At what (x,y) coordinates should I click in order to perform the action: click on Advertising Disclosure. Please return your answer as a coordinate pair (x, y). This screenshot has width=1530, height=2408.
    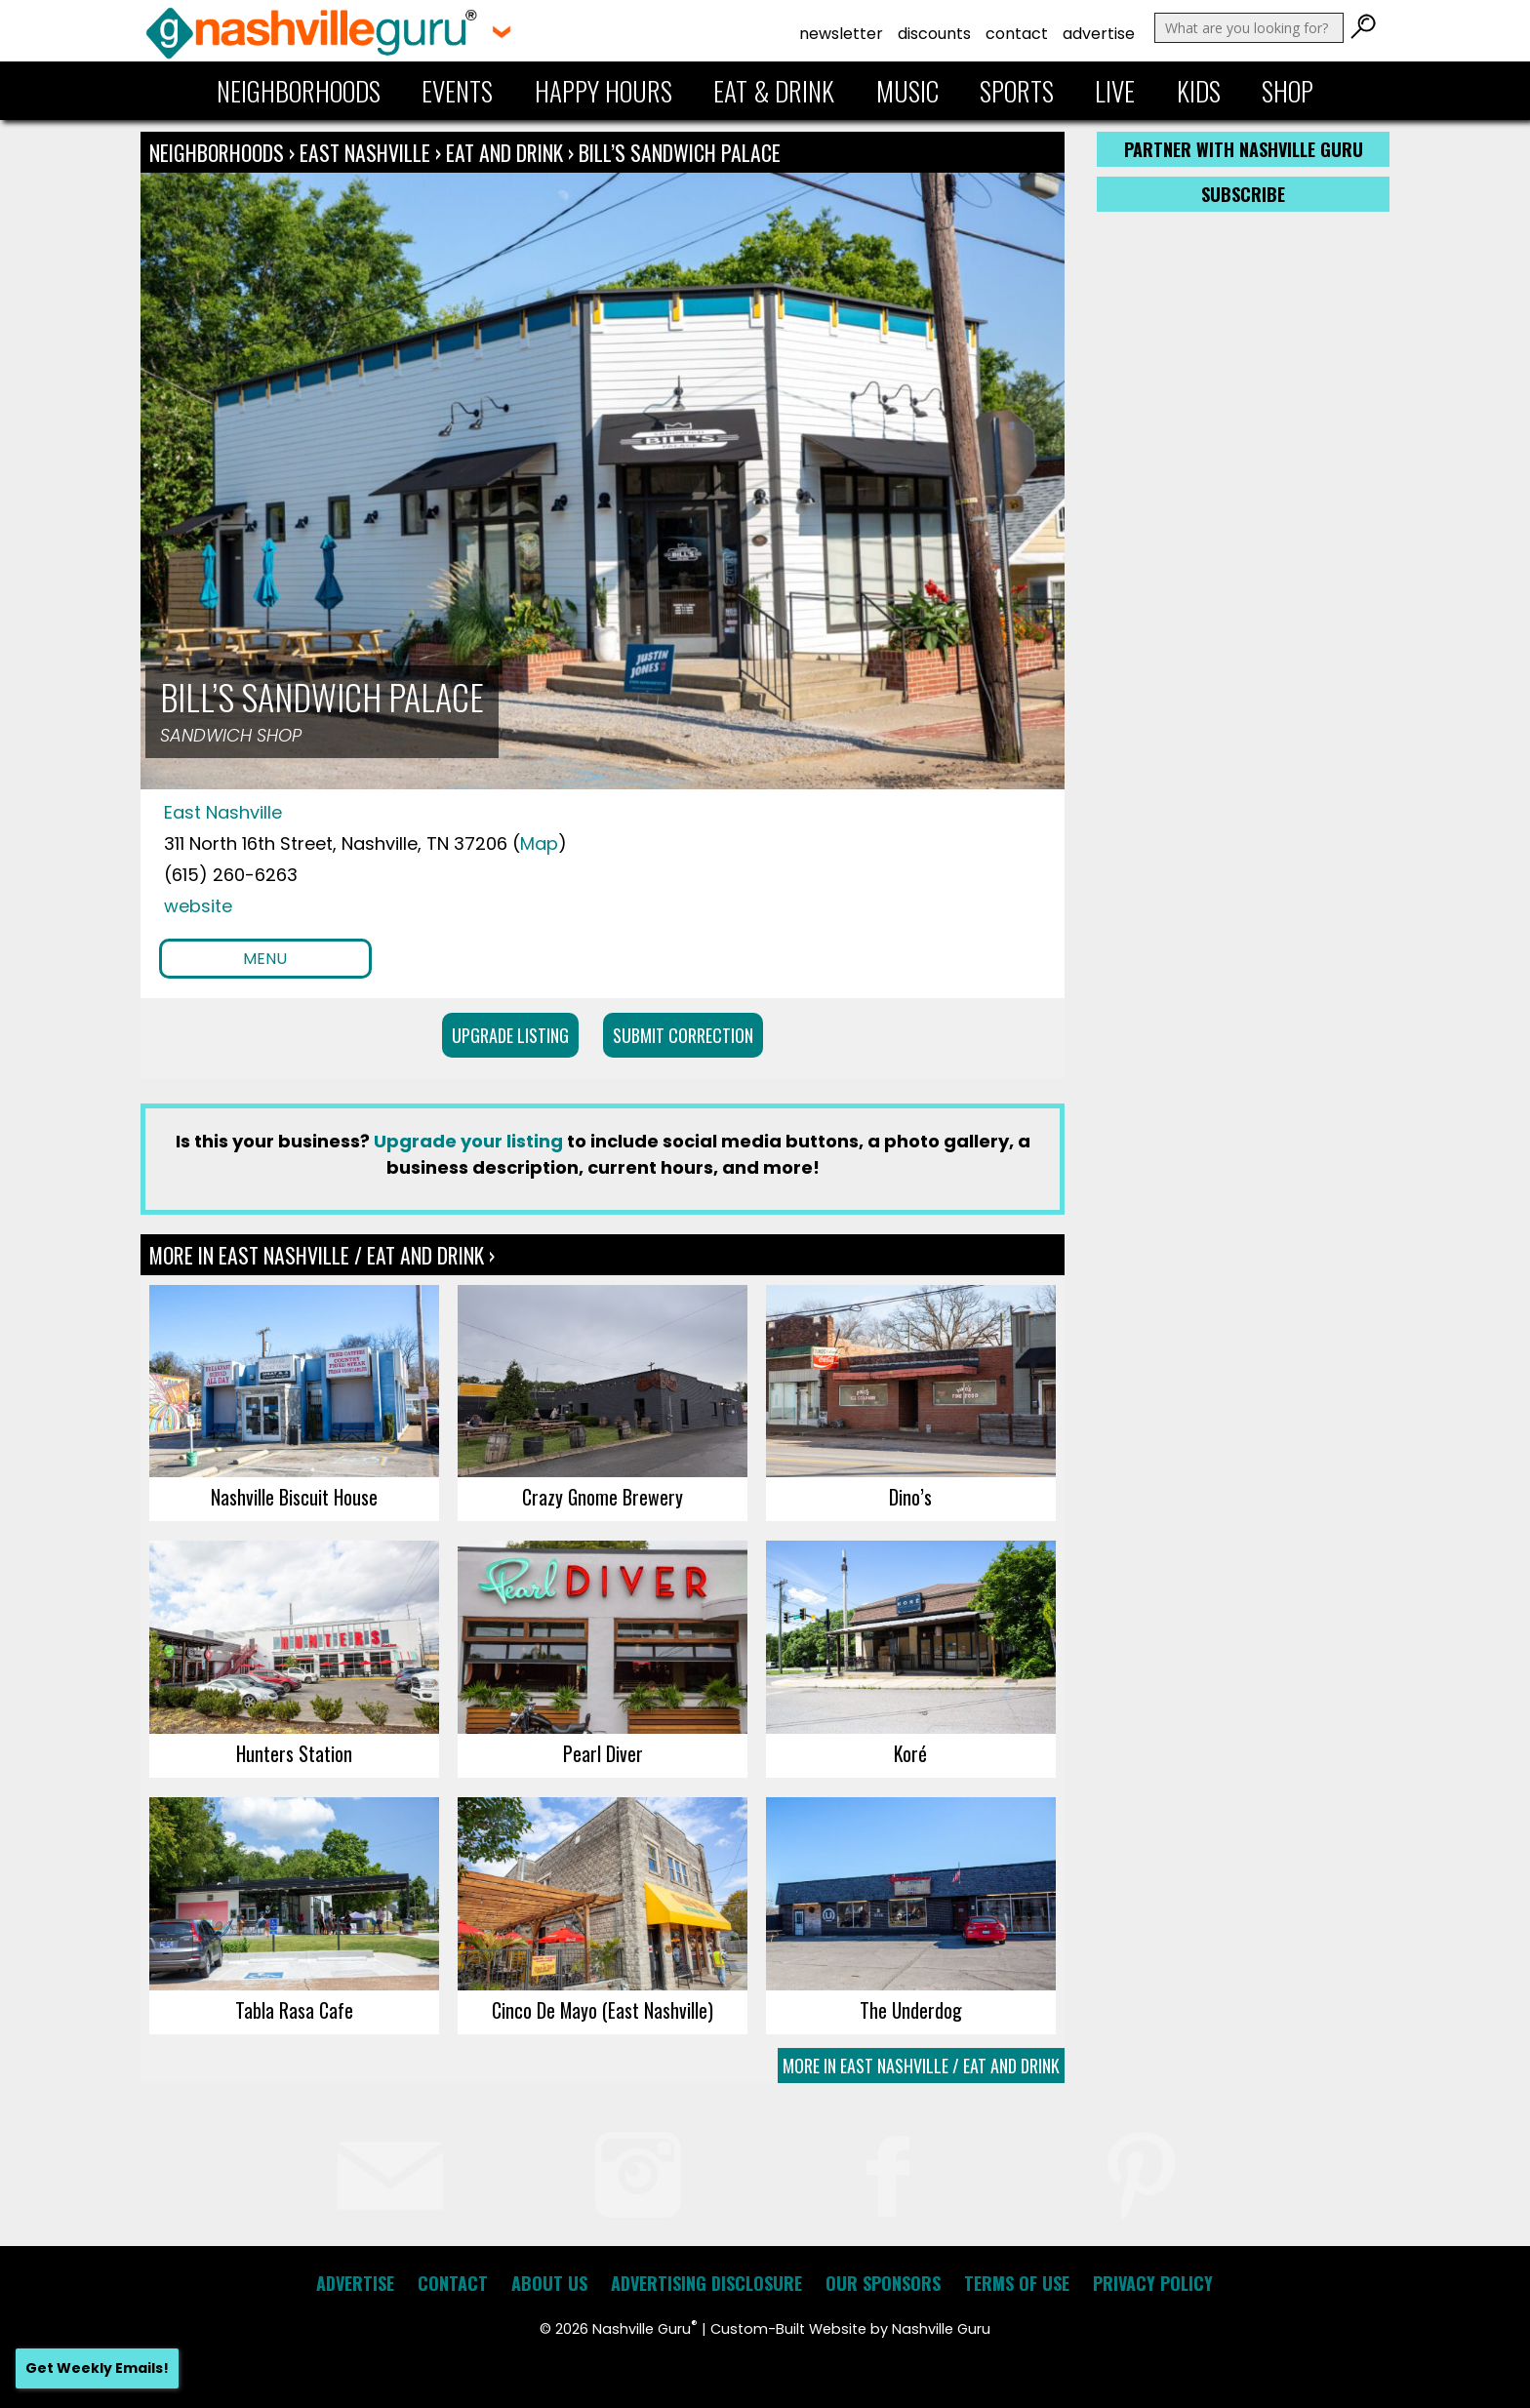
    Looking at the image, I should click on (706, 2283).